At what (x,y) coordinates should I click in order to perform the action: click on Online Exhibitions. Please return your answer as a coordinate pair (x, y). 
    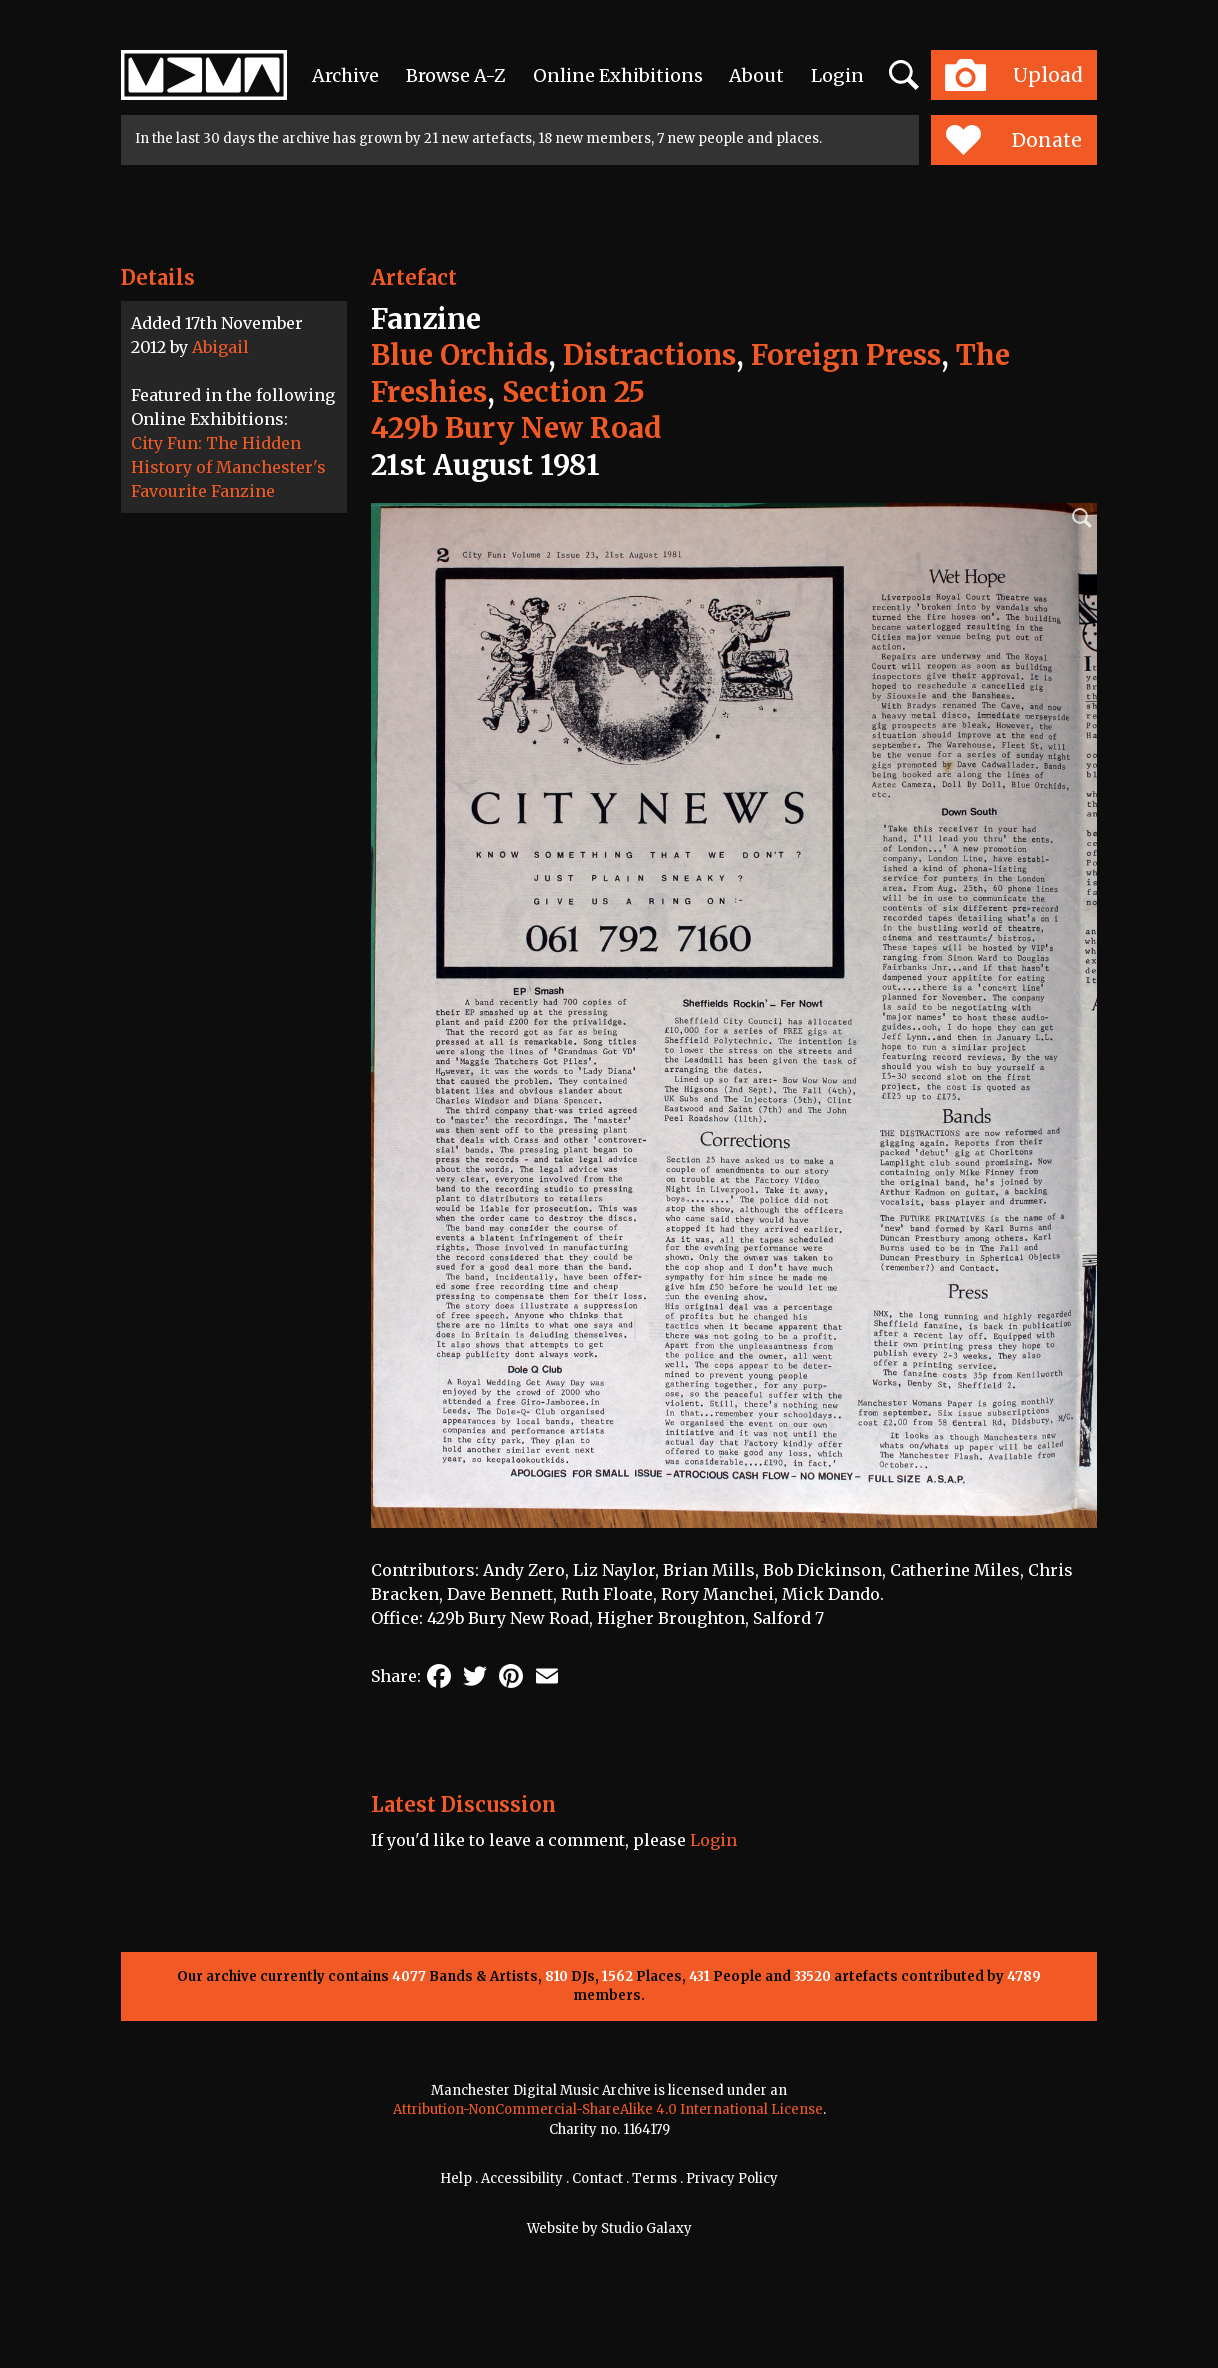
    Looking at the image, I should click on (618, 75).